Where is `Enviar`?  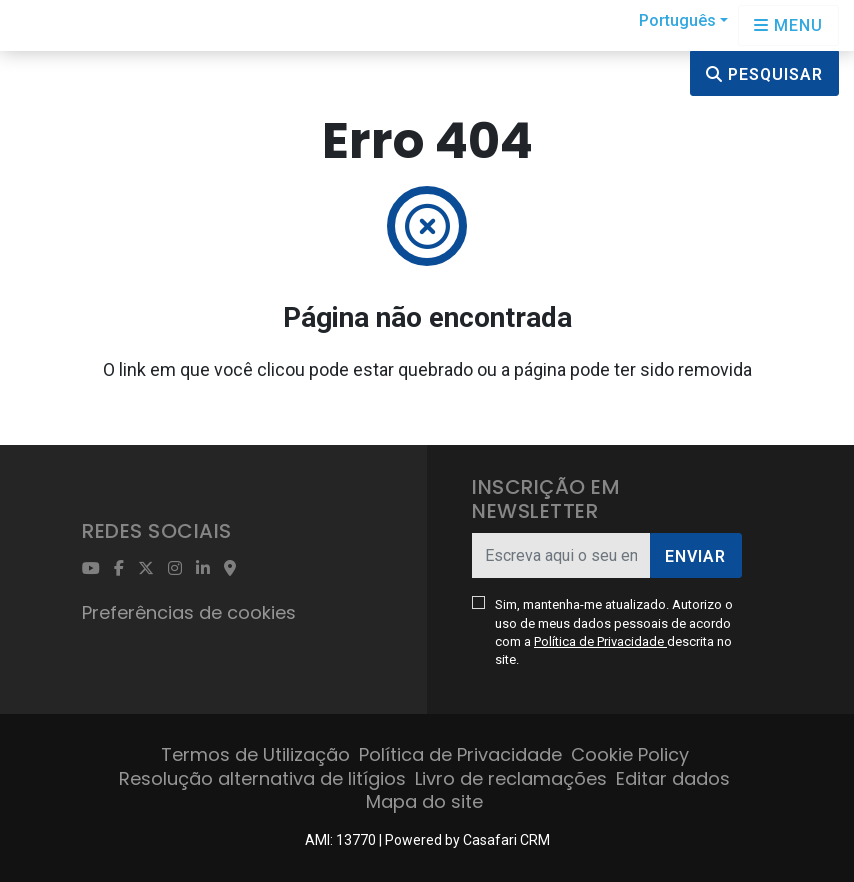
Enviar is located at coordinates (695, 556).